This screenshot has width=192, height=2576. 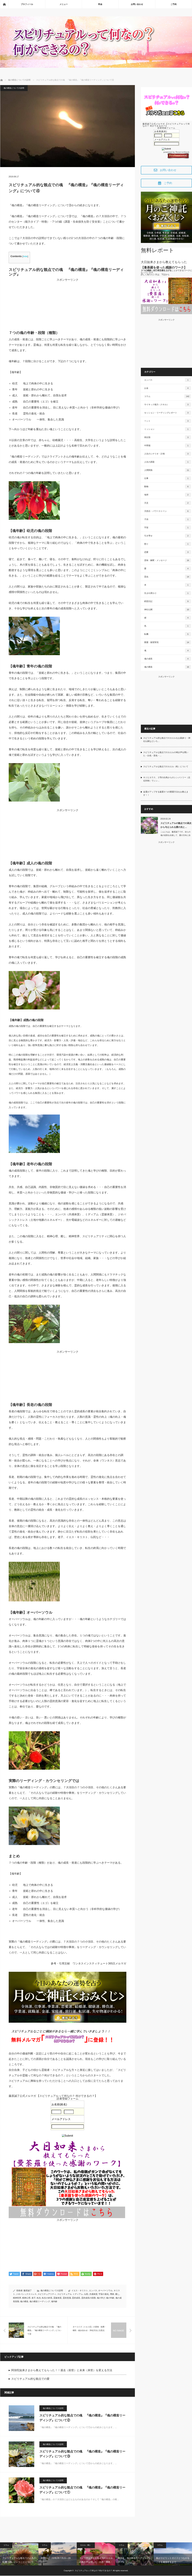 What do you see at coordinates (64, 2294) in the screenshot?
I see `スピリチュアル` at bounding box center [64, 2294].